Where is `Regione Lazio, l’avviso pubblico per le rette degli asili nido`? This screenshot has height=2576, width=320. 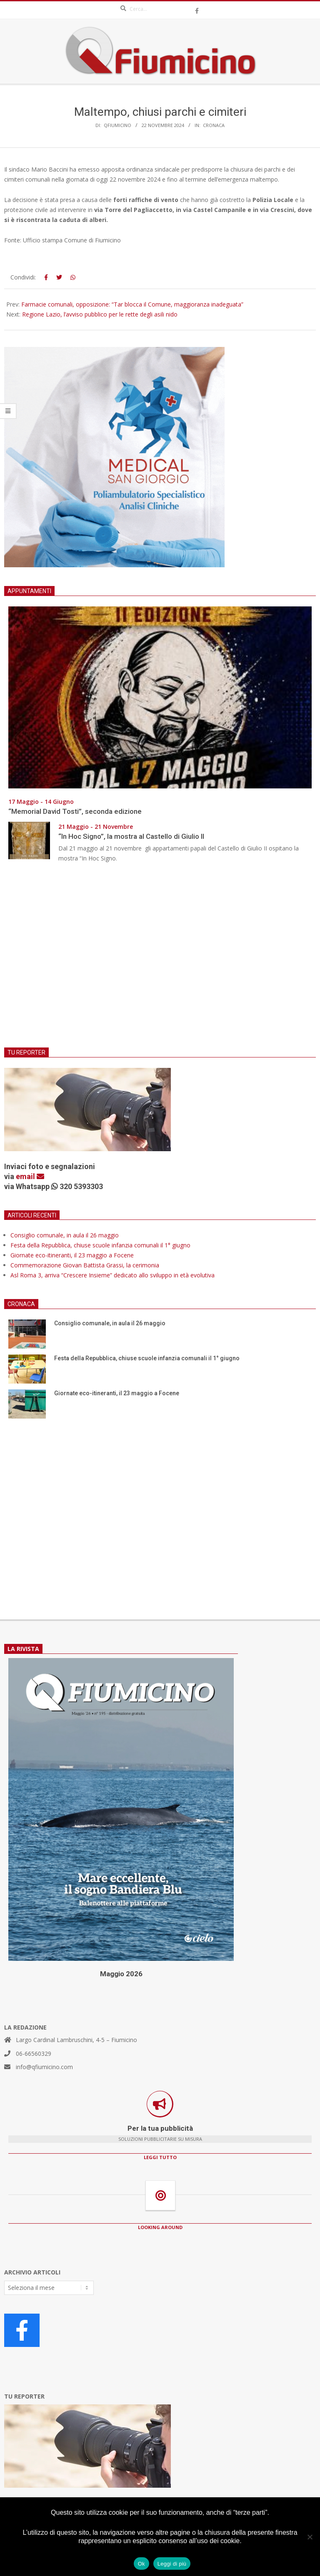
Regione Lazio, l’avviso pubblico per le rette degli asili nido is located at coordinates (100, 314).